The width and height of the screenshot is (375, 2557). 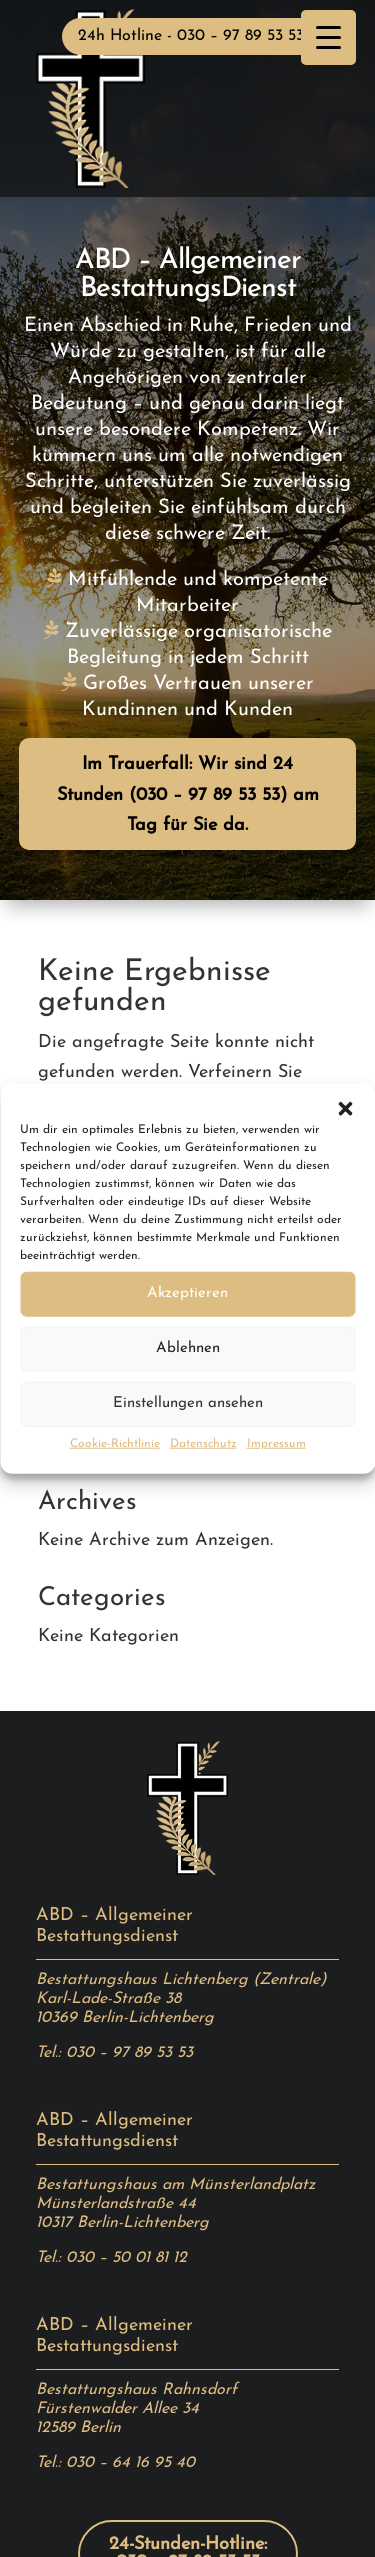 What do you see at coordinates (187, 1293) in the screenshot?
I see `Akzeptieren` at bounding box center [187, 1293].